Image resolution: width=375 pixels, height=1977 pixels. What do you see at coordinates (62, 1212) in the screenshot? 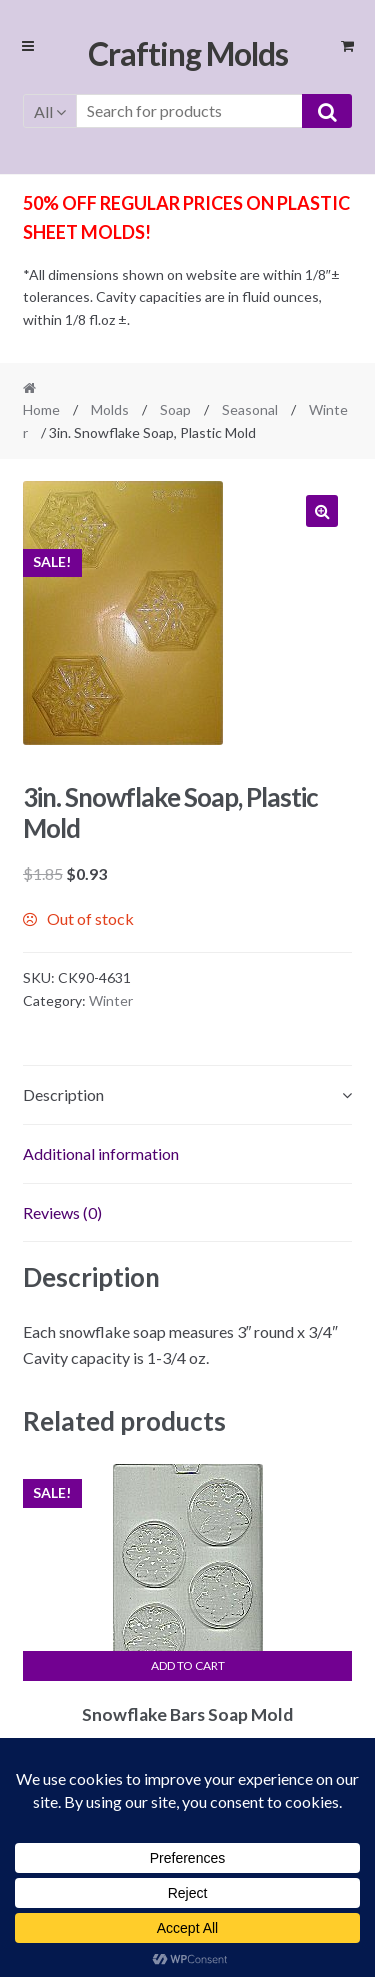
I see `Reviews (0) [tab]` at bounding box center [62, 1212].